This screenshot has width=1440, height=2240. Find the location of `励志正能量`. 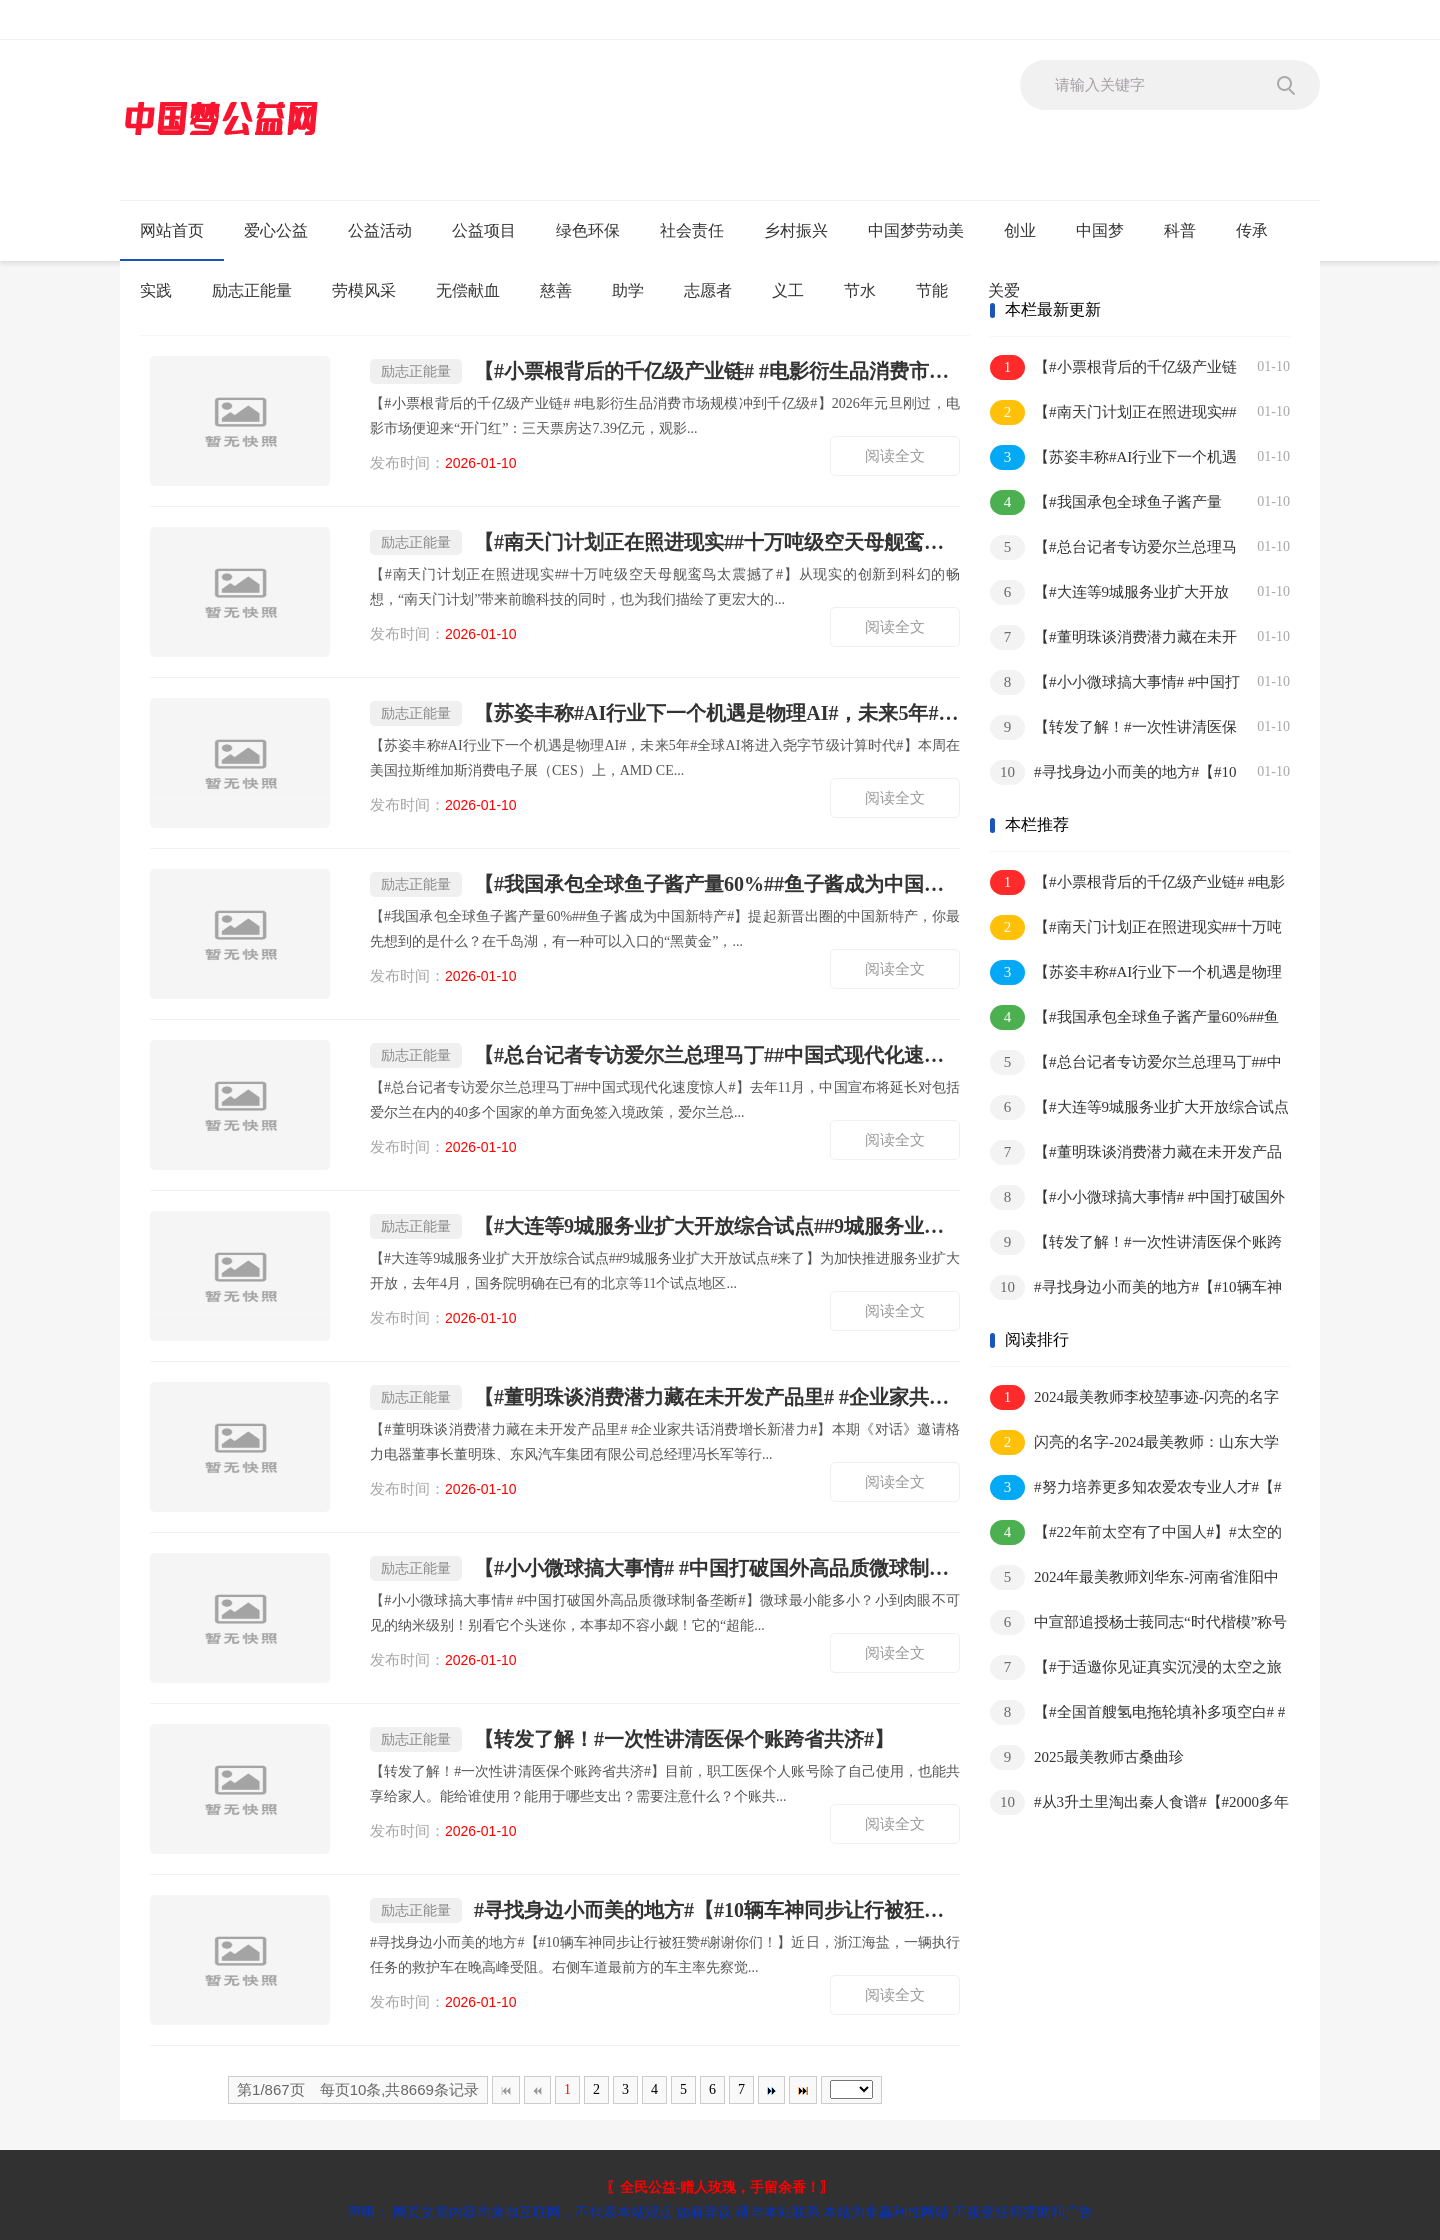

励志正能量 is located at coordinates (252, 290).